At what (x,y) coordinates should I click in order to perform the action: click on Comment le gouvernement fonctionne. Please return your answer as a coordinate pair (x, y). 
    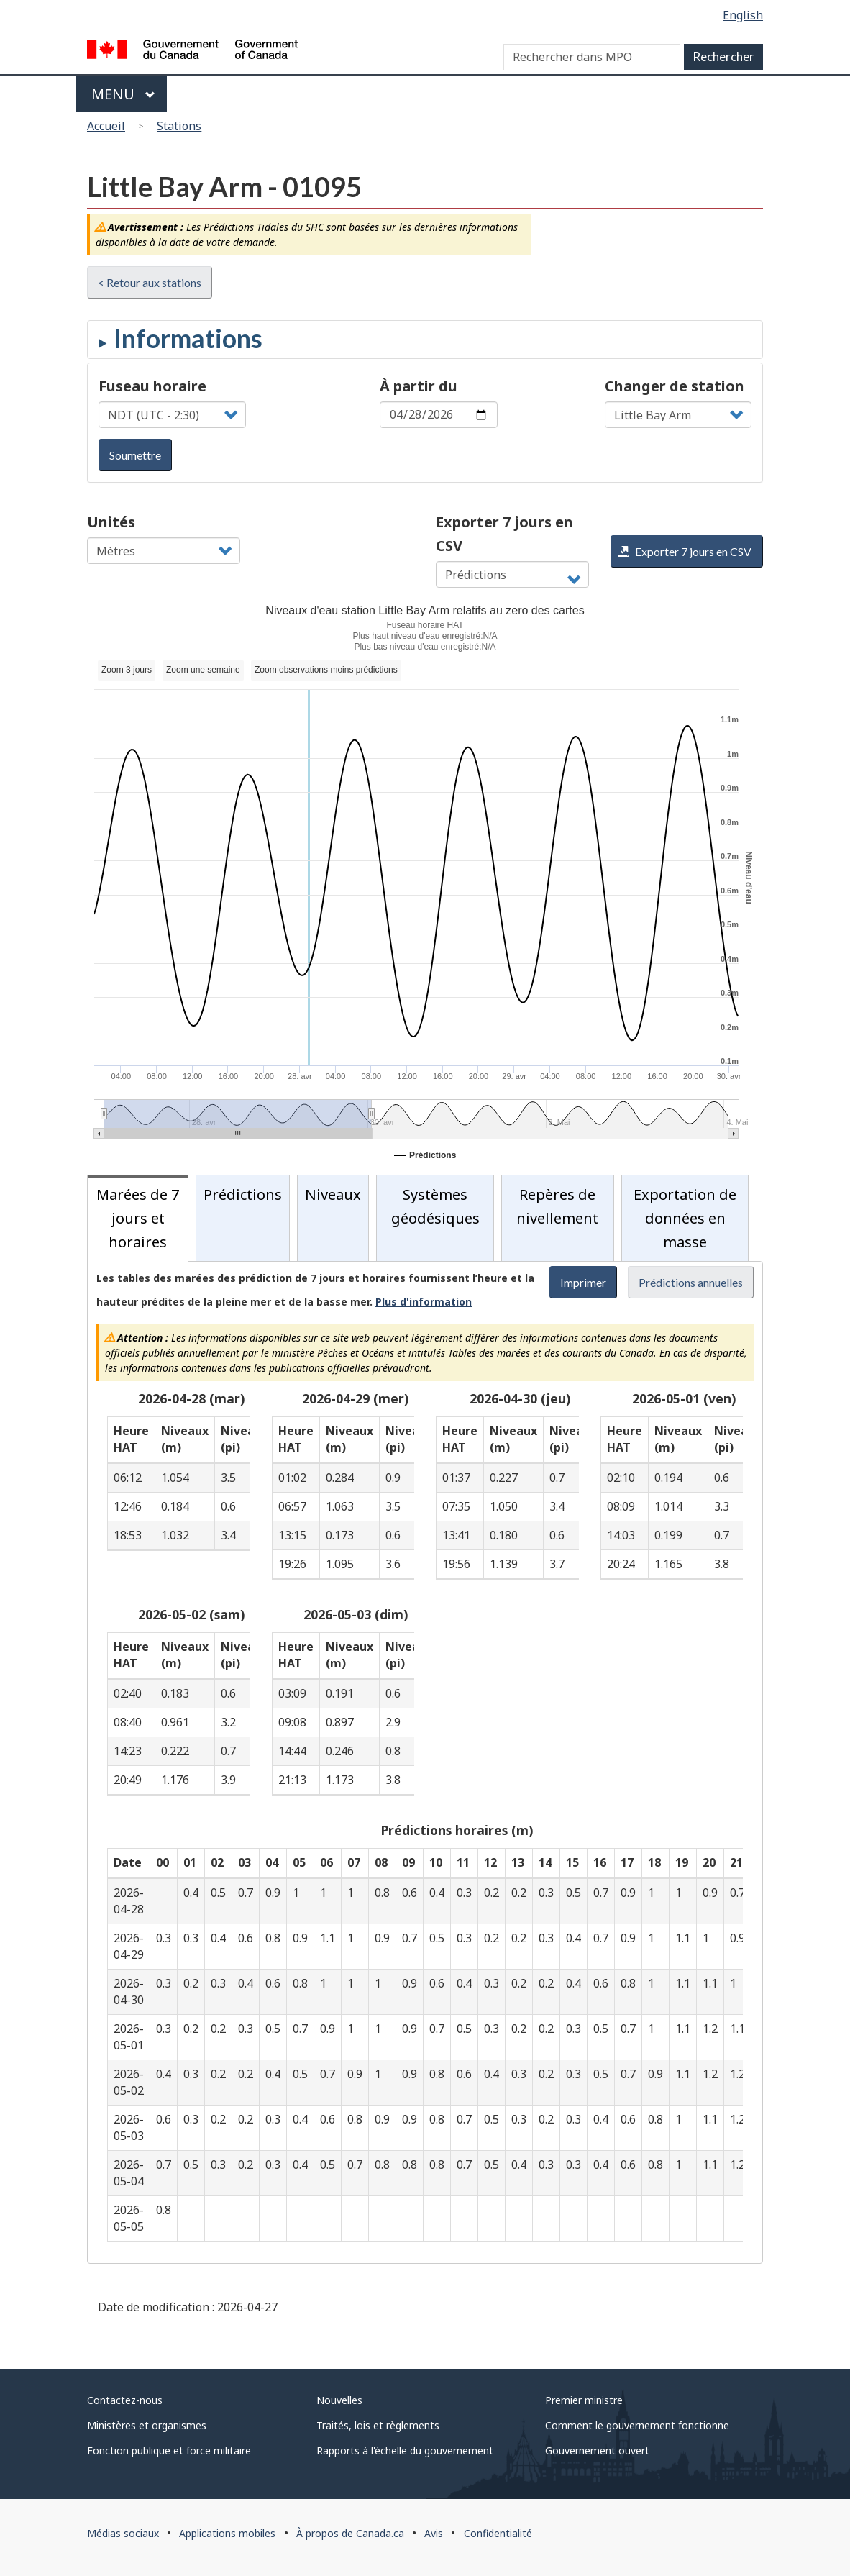
    Looking at the image, I should click on (637, 2425).